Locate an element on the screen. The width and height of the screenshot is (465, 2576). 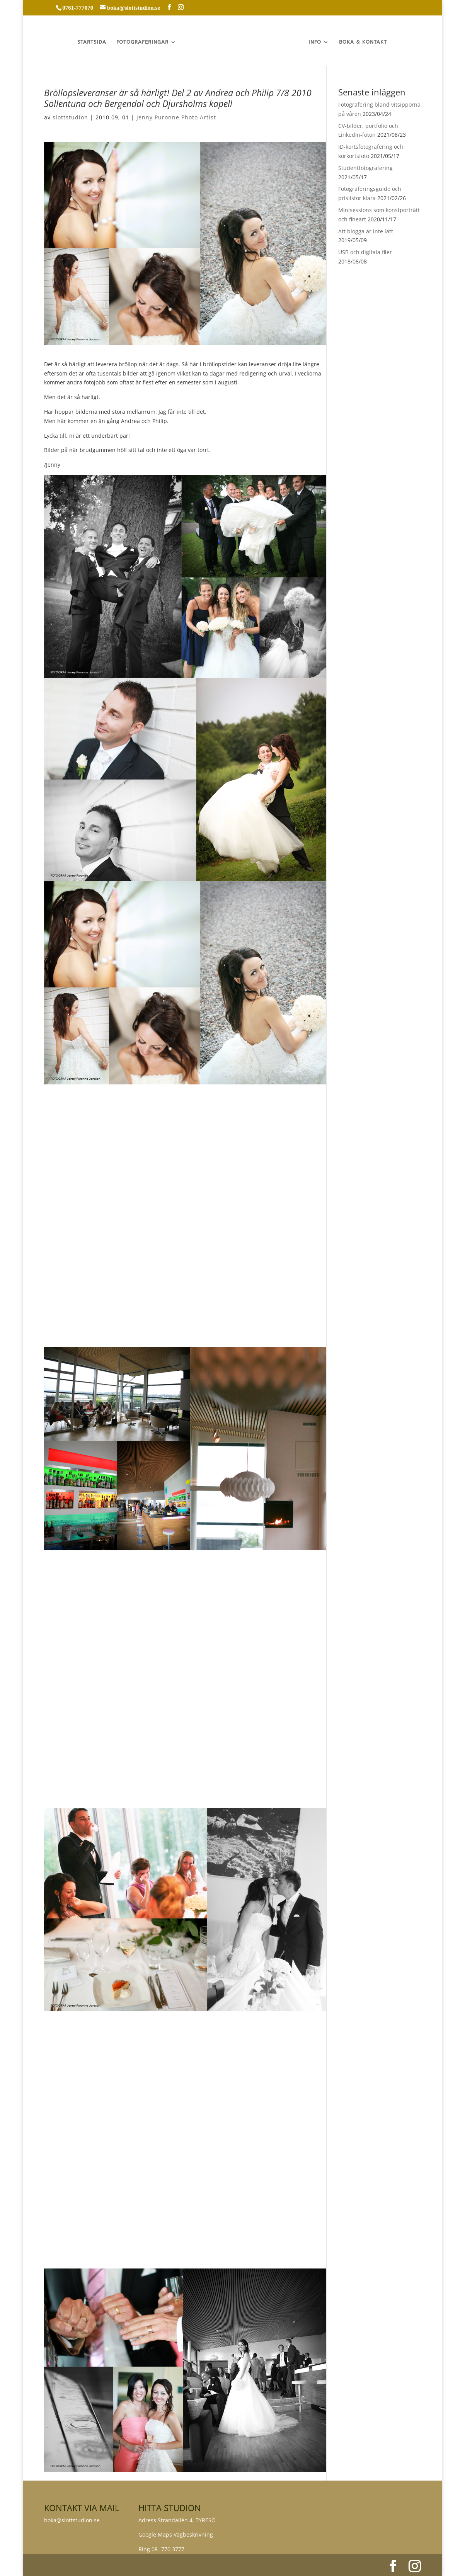
Att blogga är inte lätt is located at coordinates (365, 231).